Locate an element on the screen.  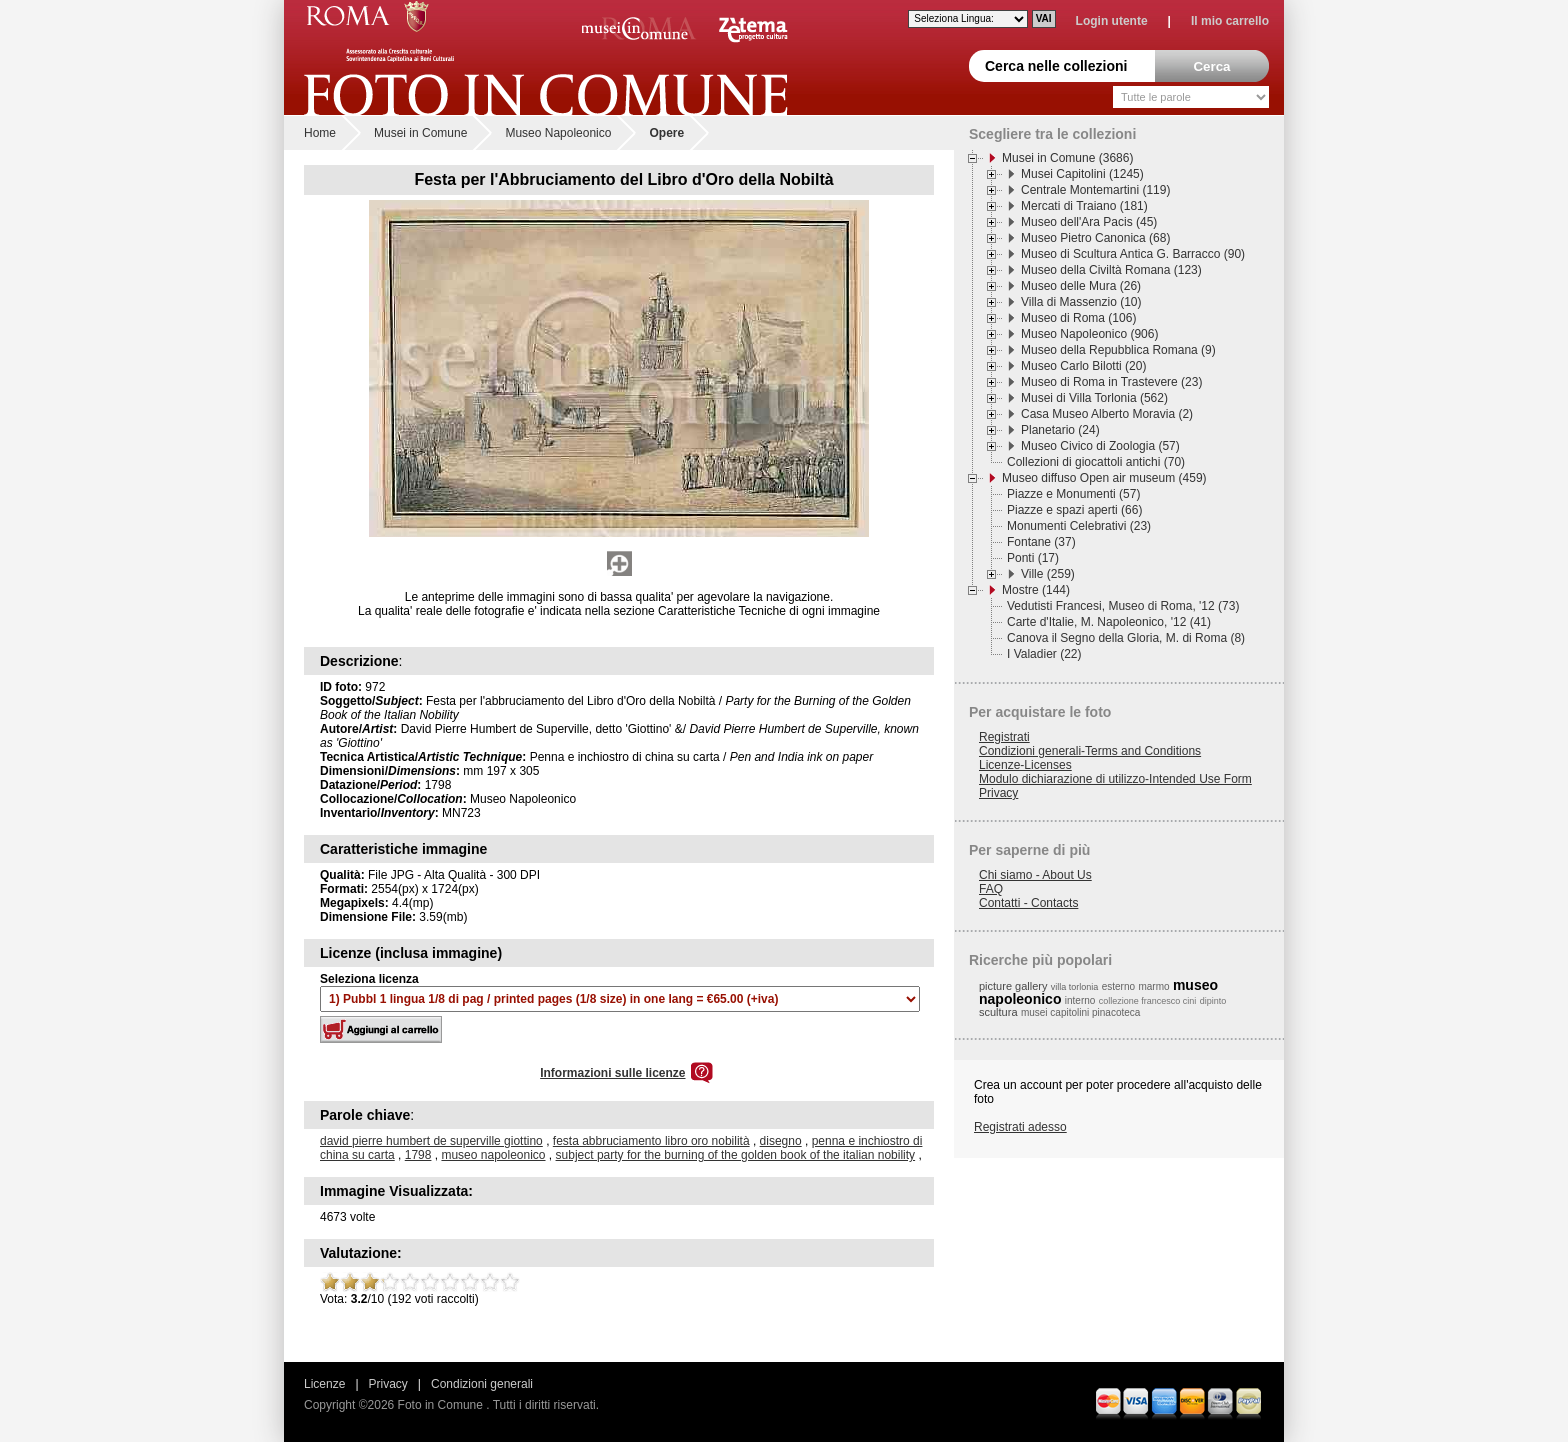
I Valadier (22) is located at coordinates (1044, 654).